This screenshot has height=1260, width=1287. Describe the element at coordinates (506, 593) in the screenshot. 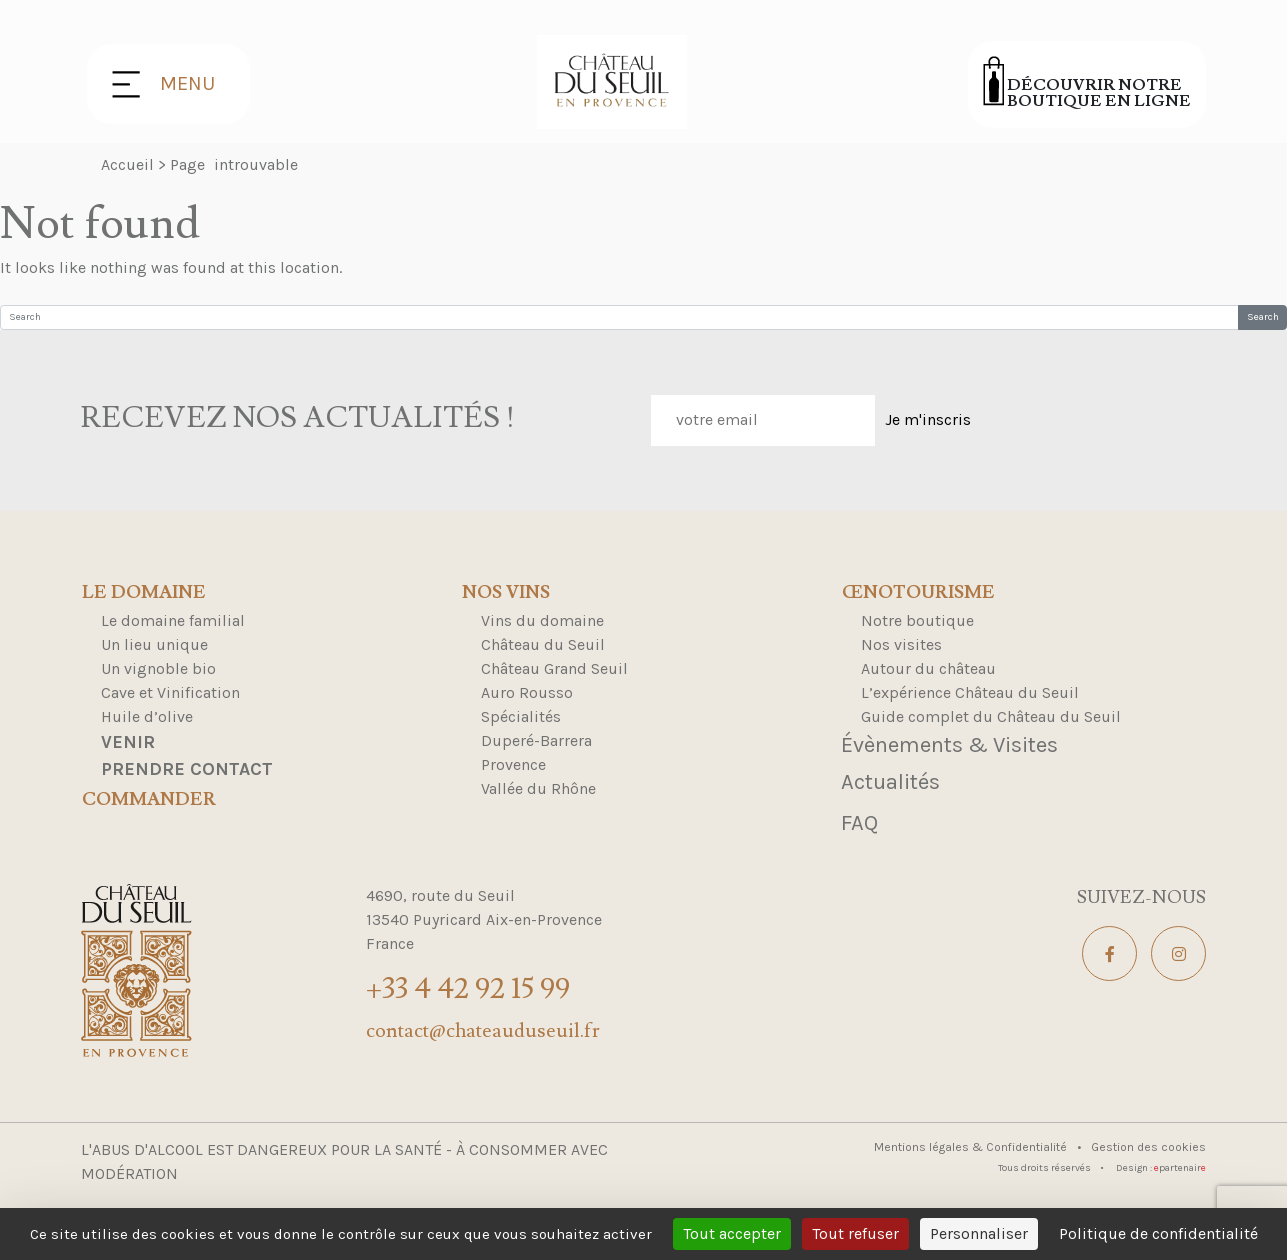

I see `Nos Vins` at that location.